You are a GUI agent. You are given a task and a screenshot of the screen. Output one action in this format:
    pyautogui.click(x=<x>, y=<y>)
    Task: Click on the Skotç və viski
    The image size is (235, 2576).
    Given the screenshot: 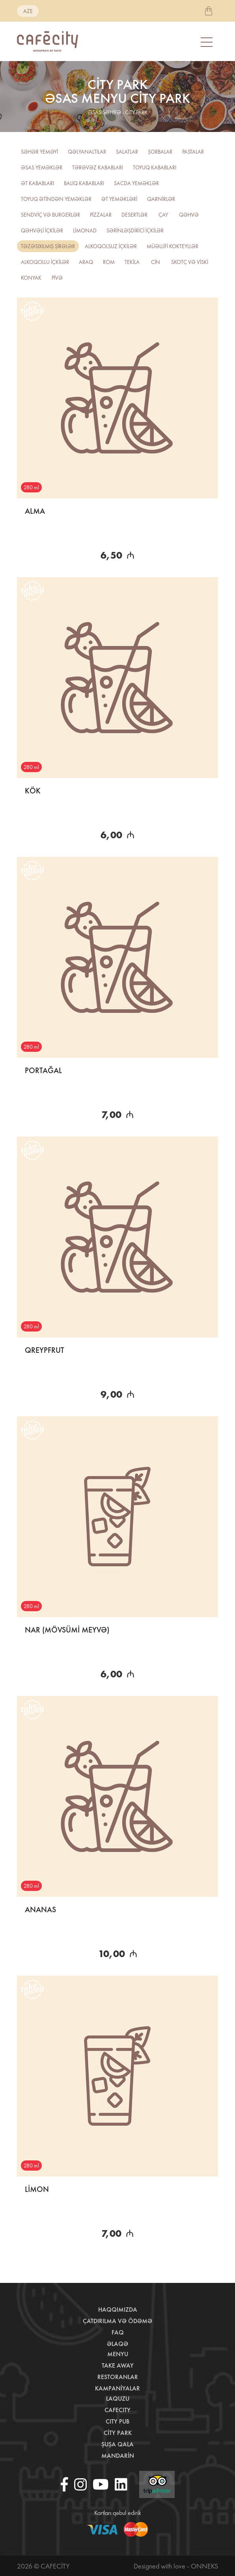 What is the action you would take?
    pyautogui.click(x=189, y=262)
    